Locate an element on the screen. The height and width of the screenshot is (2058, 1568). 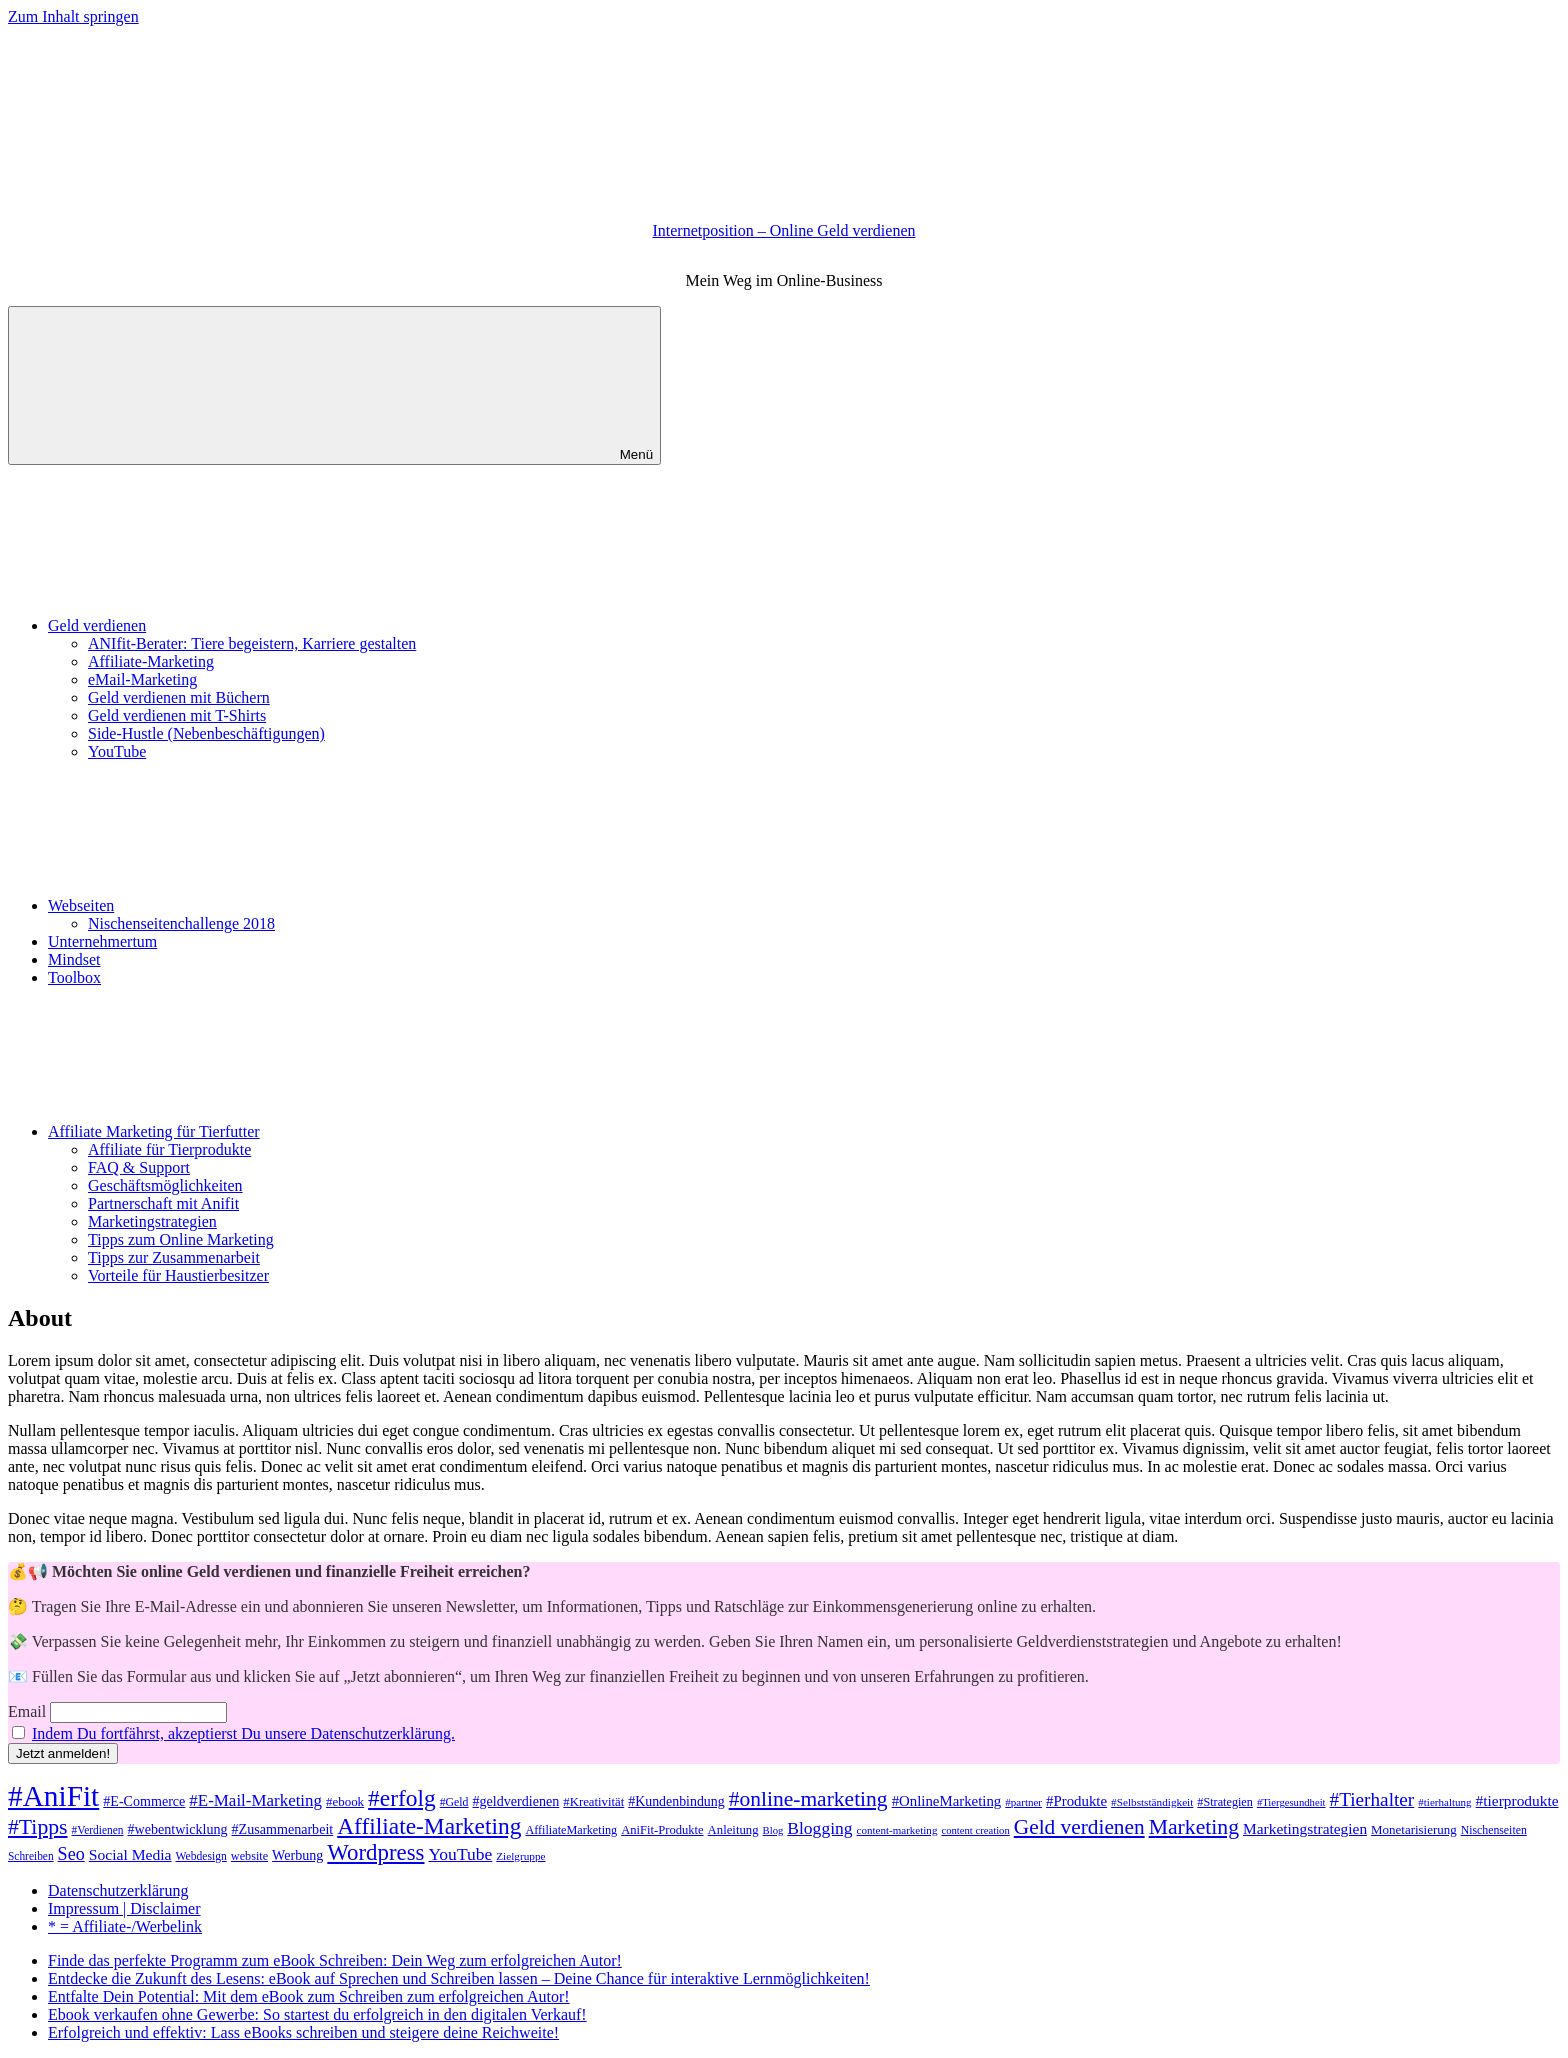
Marketingstrategien [Marketingstrategien (61 Einträge)] is located at coordinates (1305, 1828).